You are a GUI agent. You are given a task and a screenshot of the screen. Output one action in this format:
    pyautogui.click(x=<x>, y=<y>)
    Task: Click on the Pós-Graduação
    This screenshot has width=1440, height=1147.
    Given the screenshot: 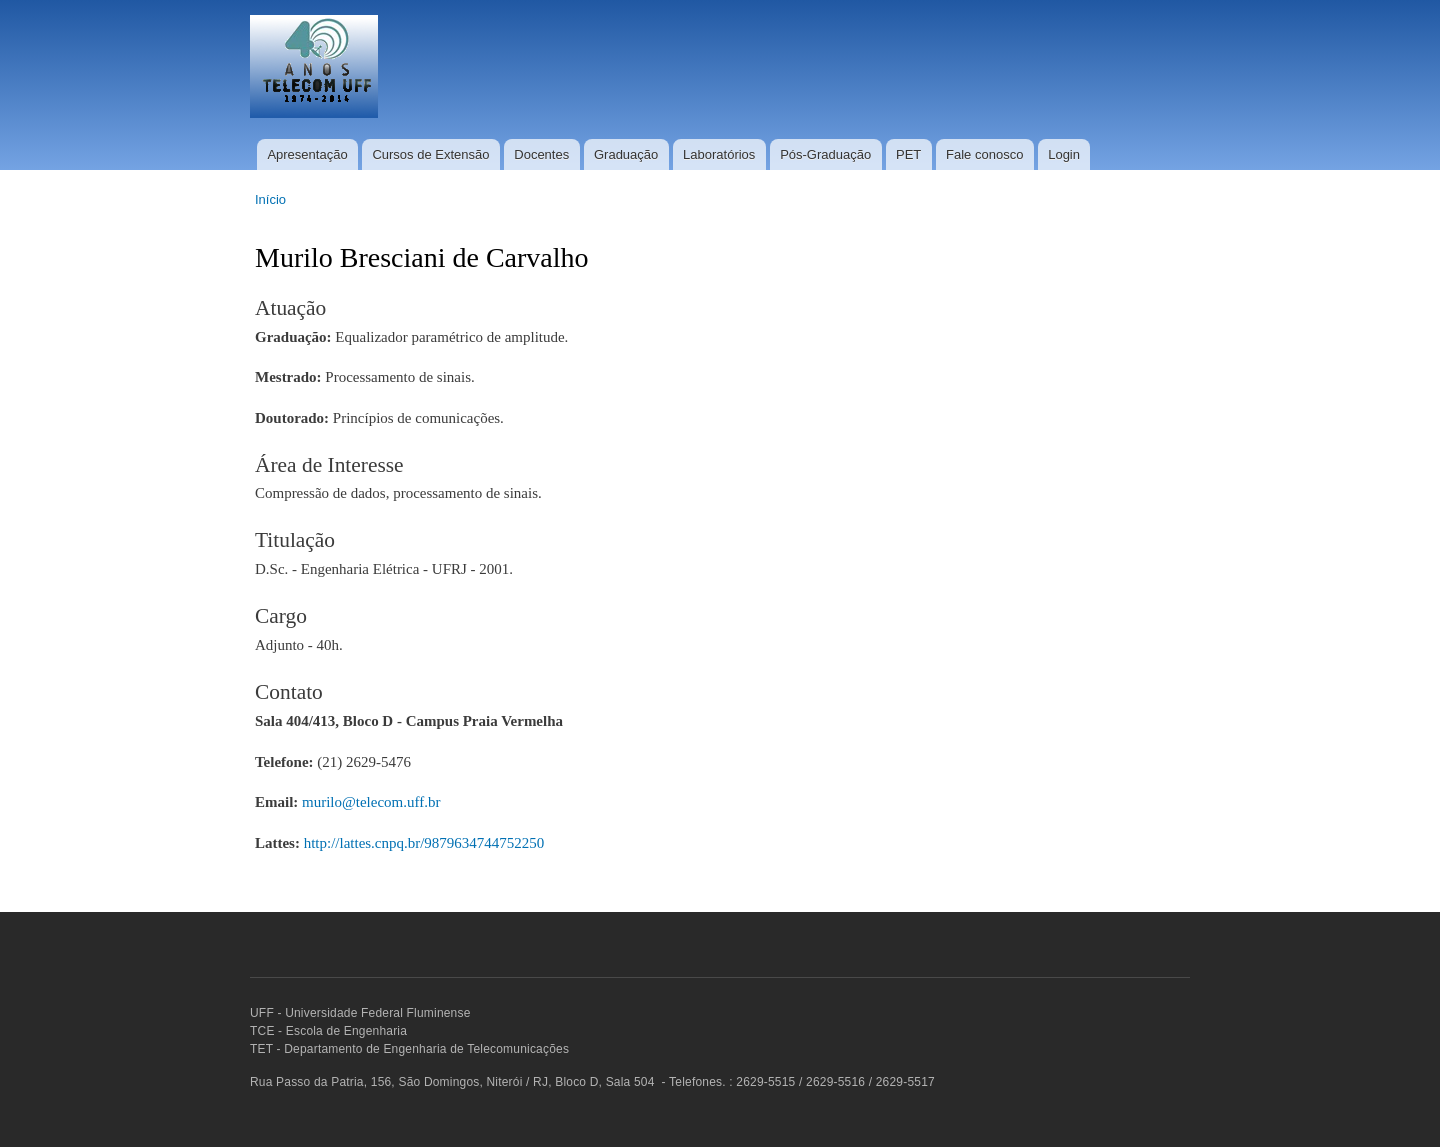 What is the action you would take?
    pyautogui.click(x=825, y=154)
    